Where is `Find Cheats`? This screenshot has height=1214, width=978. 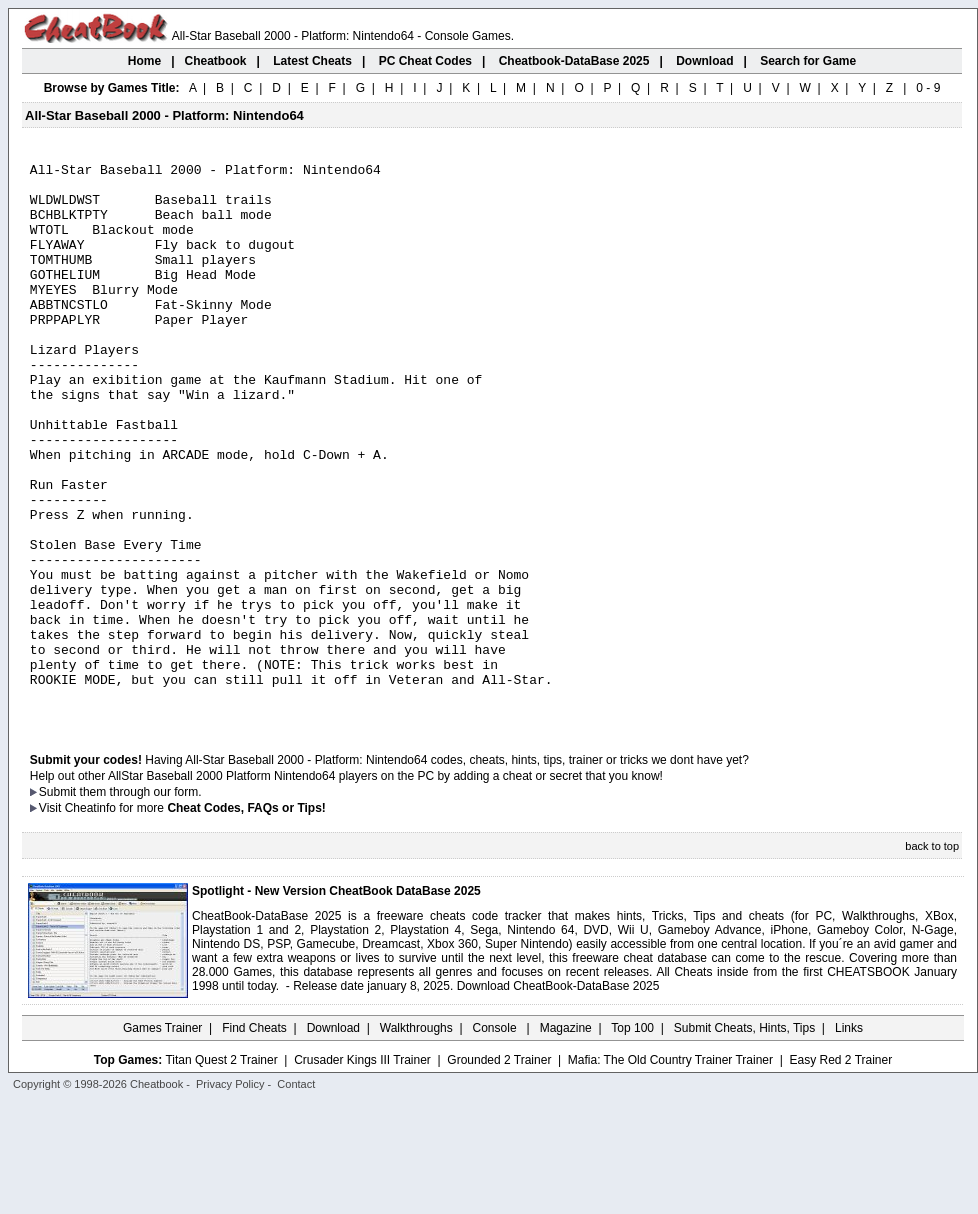 Find Cheats is located at coordinates (254, 1139).